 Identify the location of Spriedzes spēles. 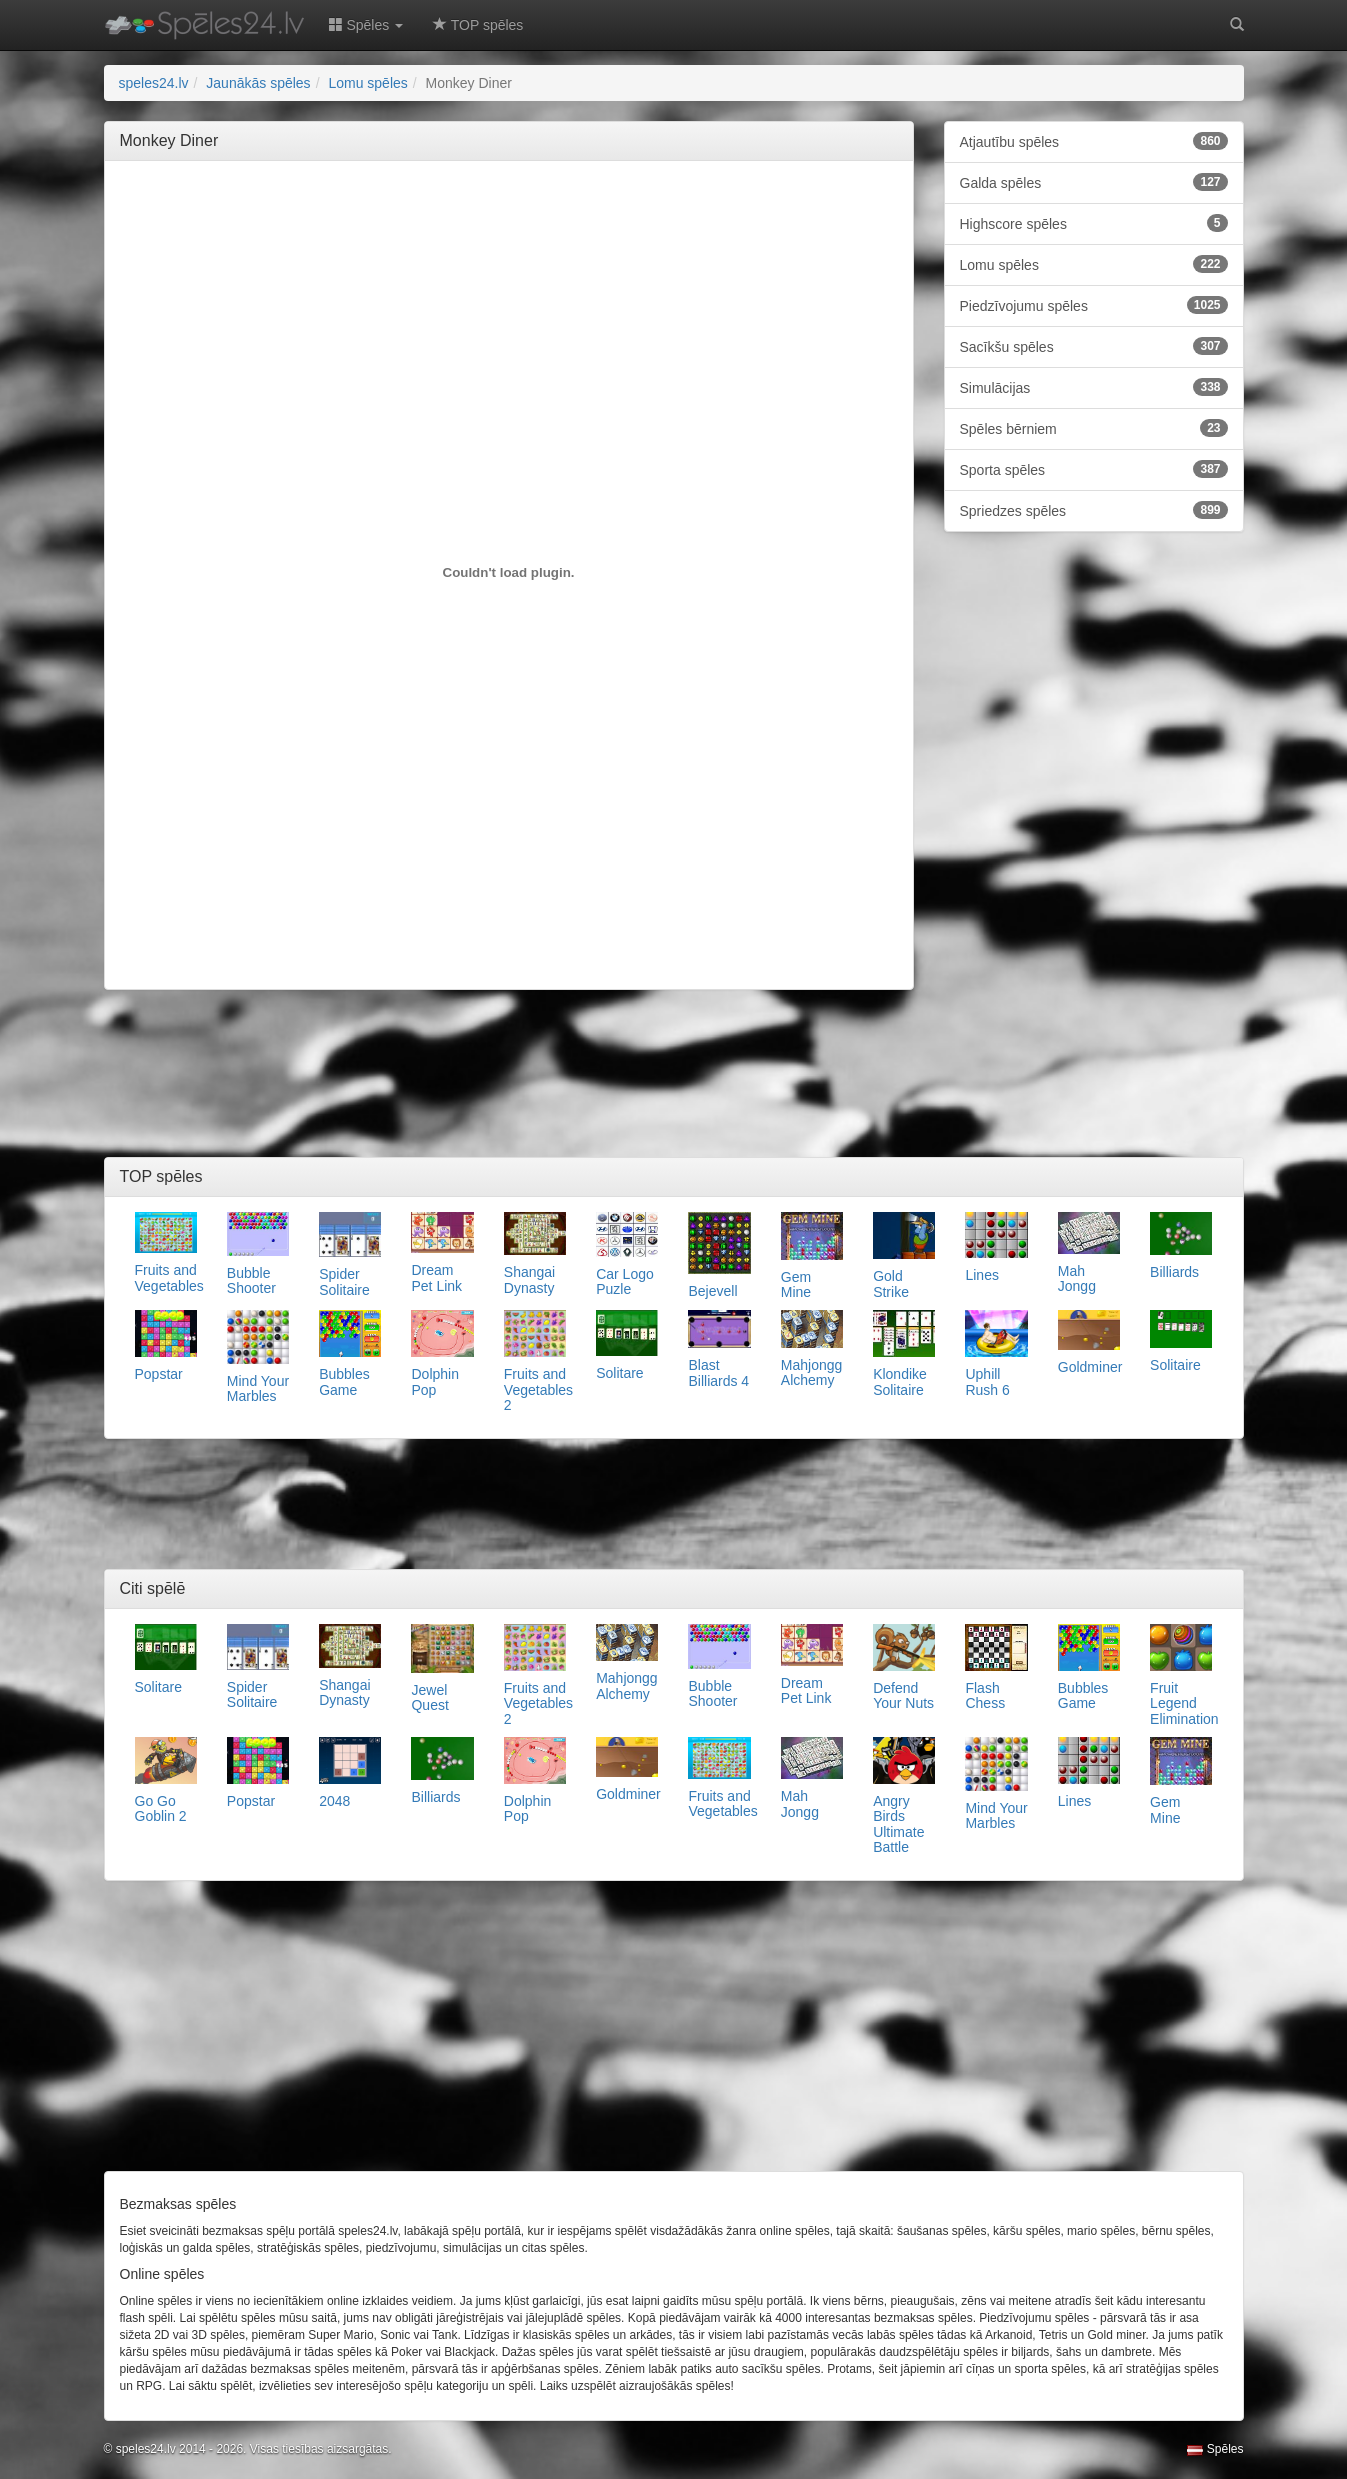
(1094, 510).